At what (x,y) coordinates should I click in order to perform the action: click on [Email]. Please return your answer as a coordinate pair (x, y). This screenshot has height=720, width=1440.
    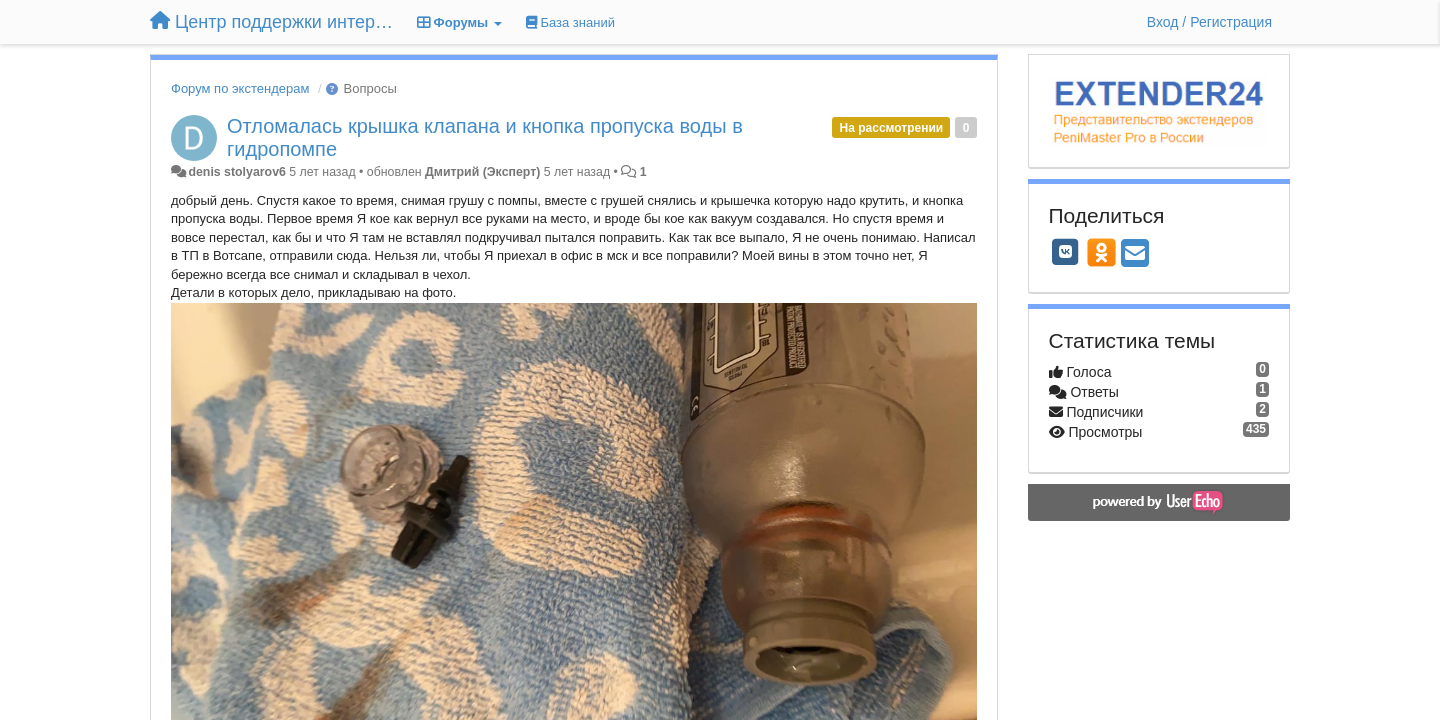
    Looking at the image, I should click on (1135, 254).